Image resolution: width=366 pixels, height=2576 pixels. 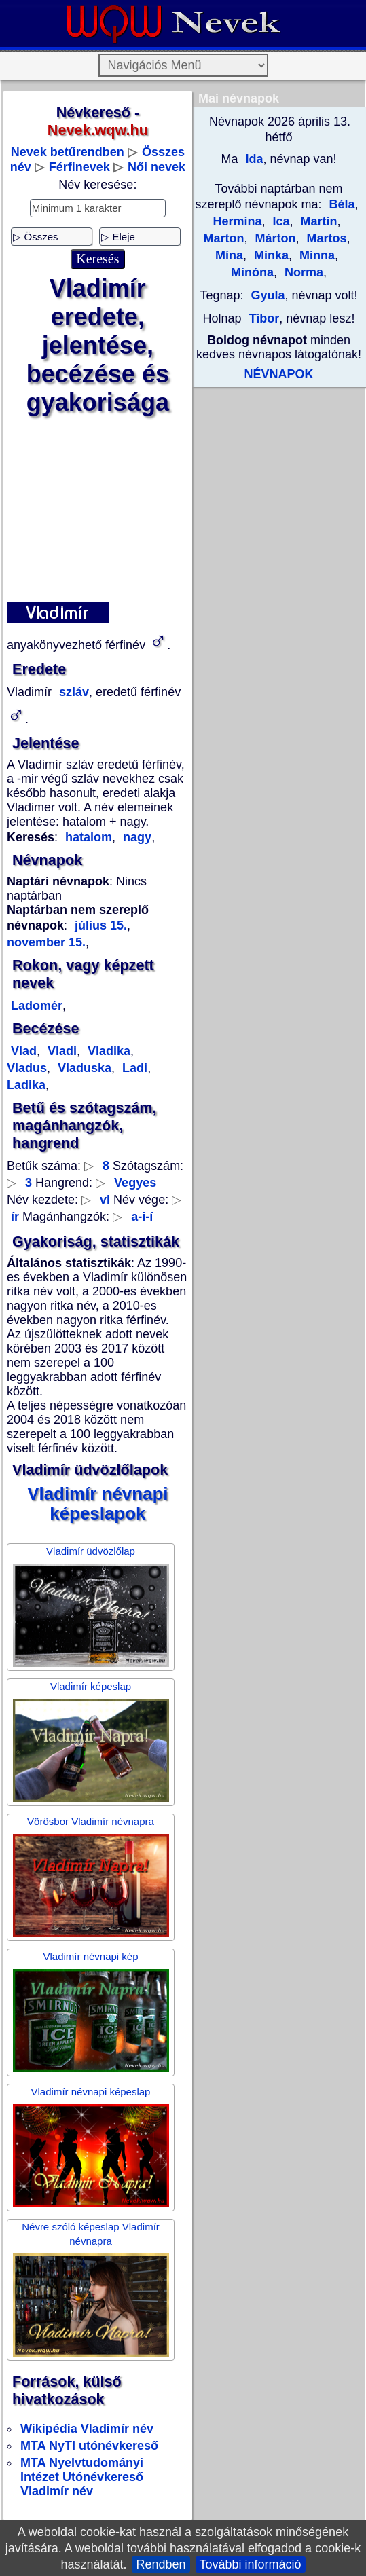 What do you see at coordinates (82, 1068) in the screenshot?
I see `Vladuska` at bounding box center [82, 1068].